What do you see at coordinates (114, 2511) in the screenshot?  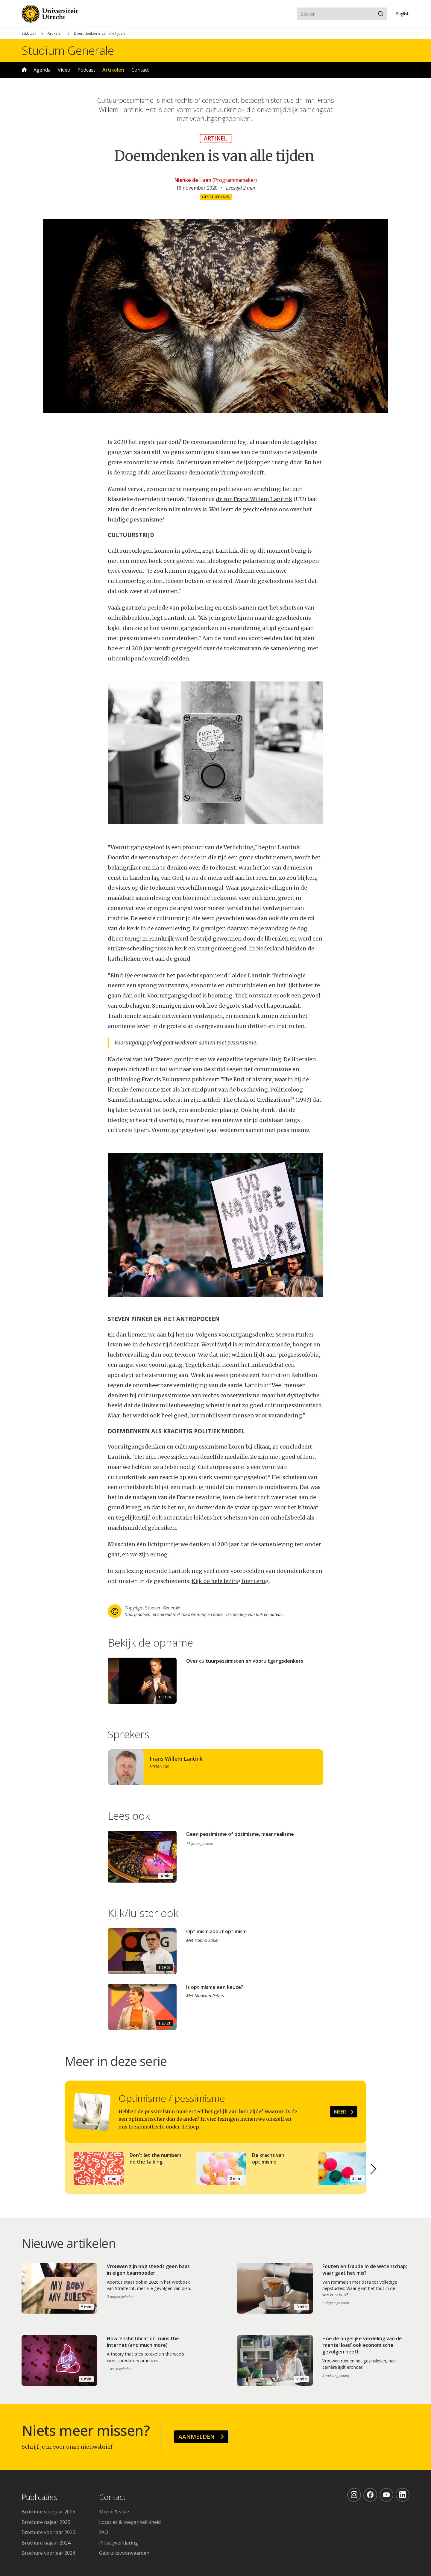 I see `Missie & visie` at bounding box center [114, 2511].